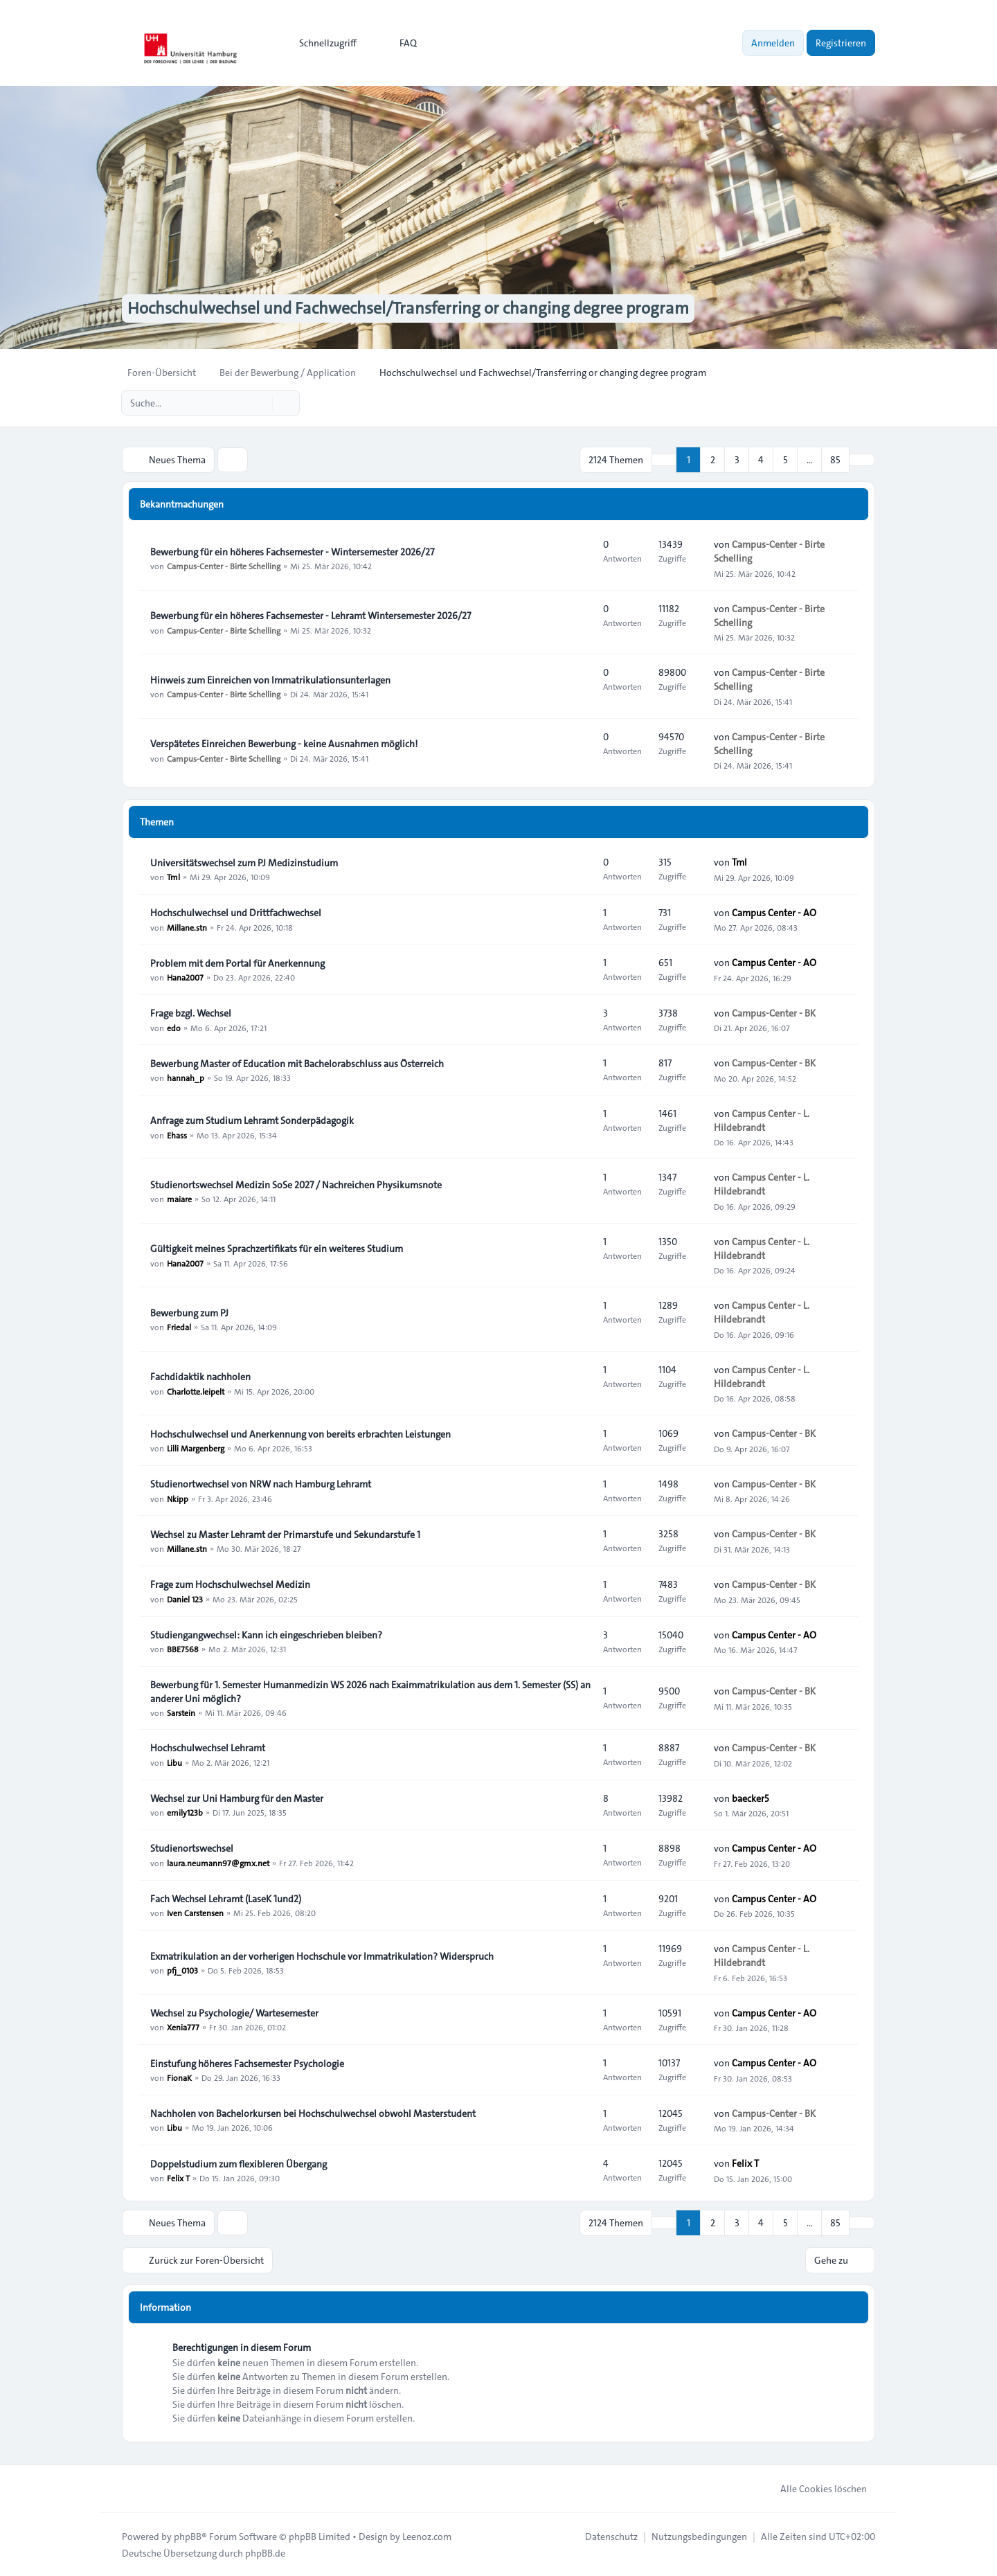 The width and height of the screenshot is (997, 2576). What do you see at coordinates (183, 2026) in the screenshot?
I see `Xenia777` at bounding box center [183, 2026].